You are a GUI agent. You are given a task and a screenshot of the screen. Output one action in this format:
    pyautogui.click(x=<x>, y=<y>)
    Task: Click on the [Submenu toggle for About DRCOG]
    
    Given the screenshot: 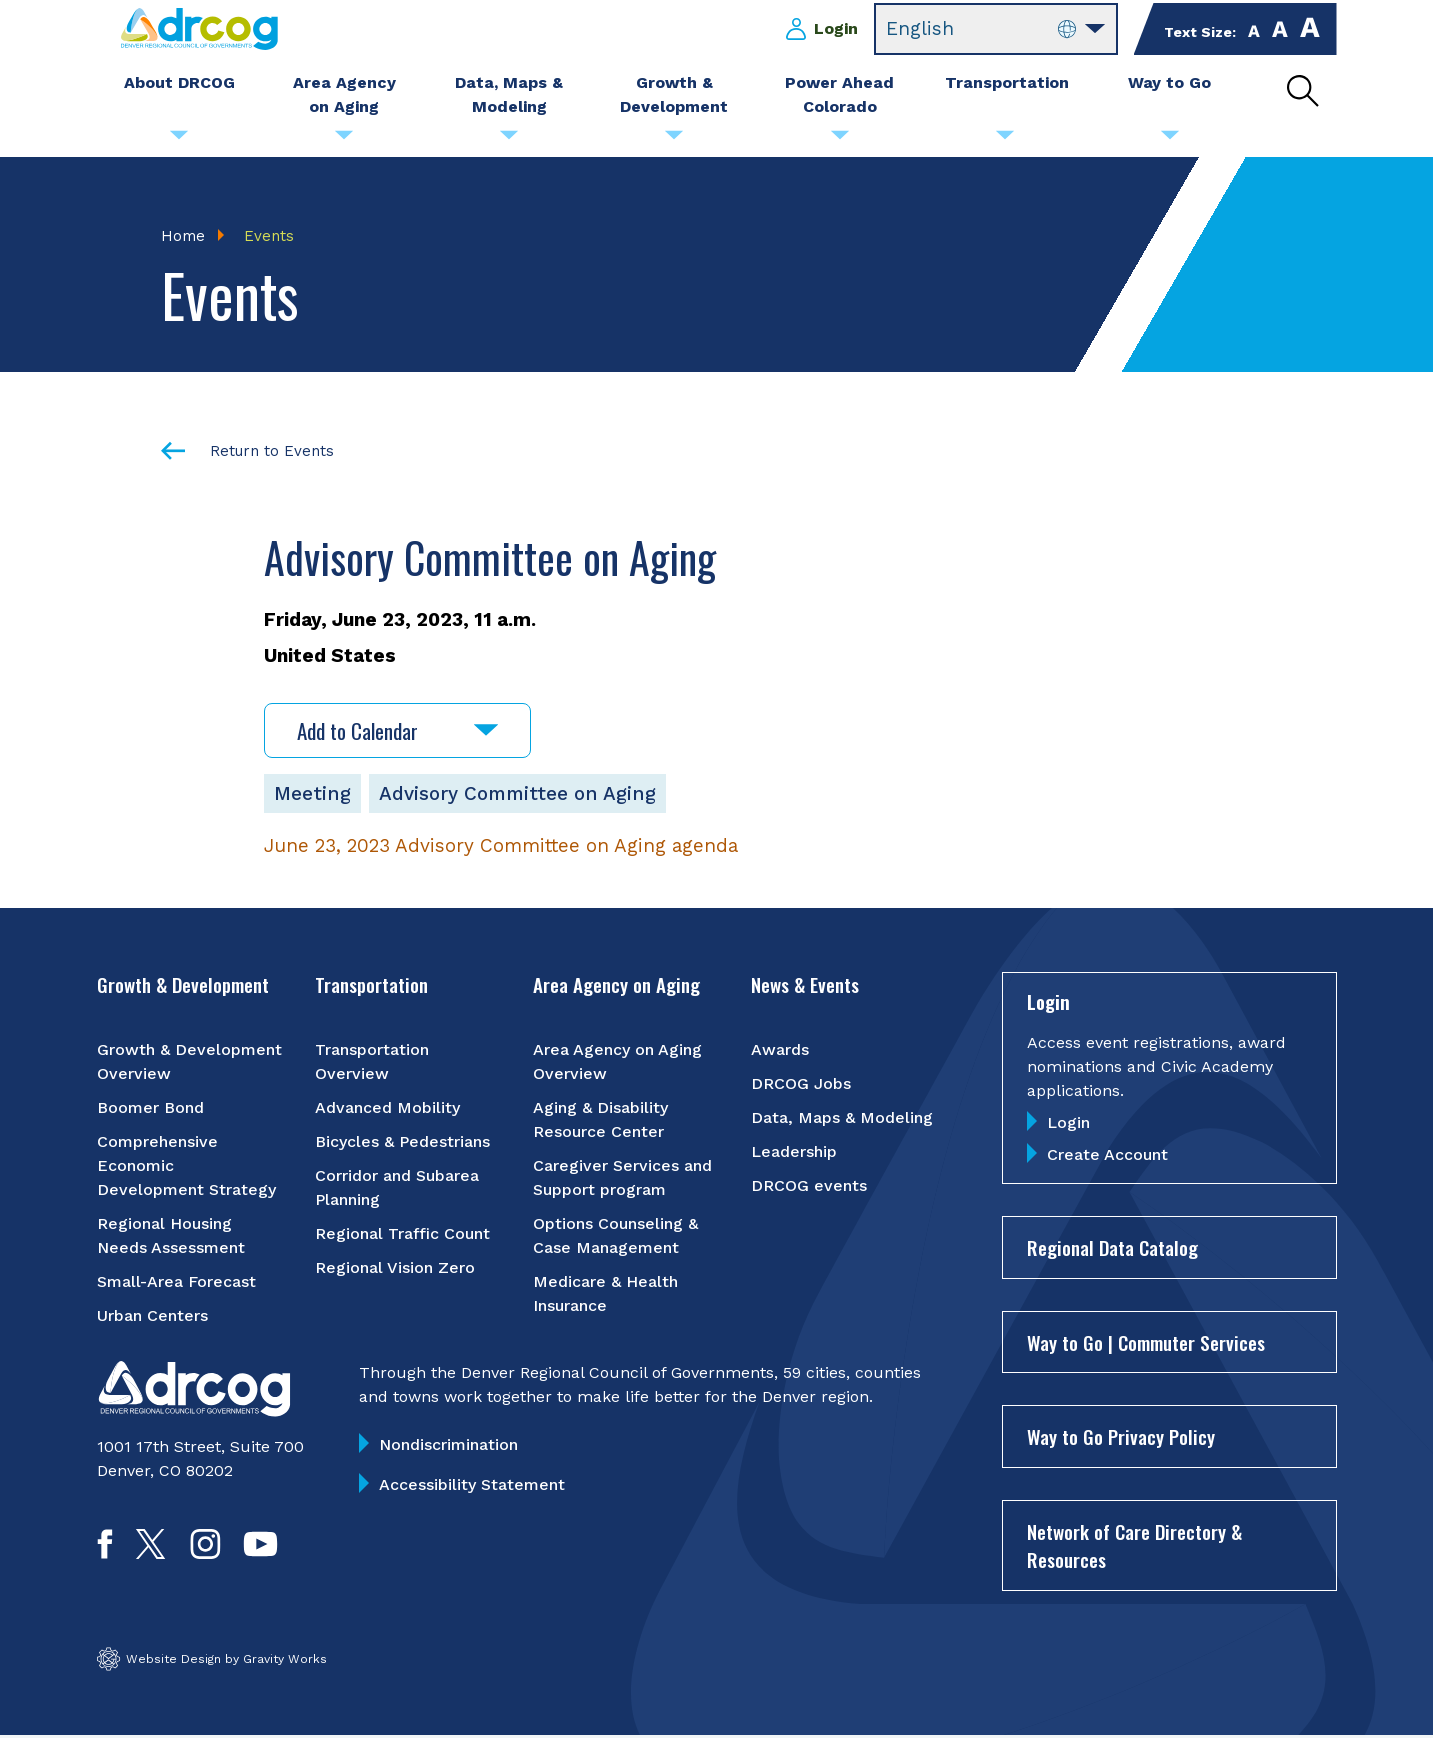 What is the action you would take?
    pyautogui.click(x=179, y=140)
    